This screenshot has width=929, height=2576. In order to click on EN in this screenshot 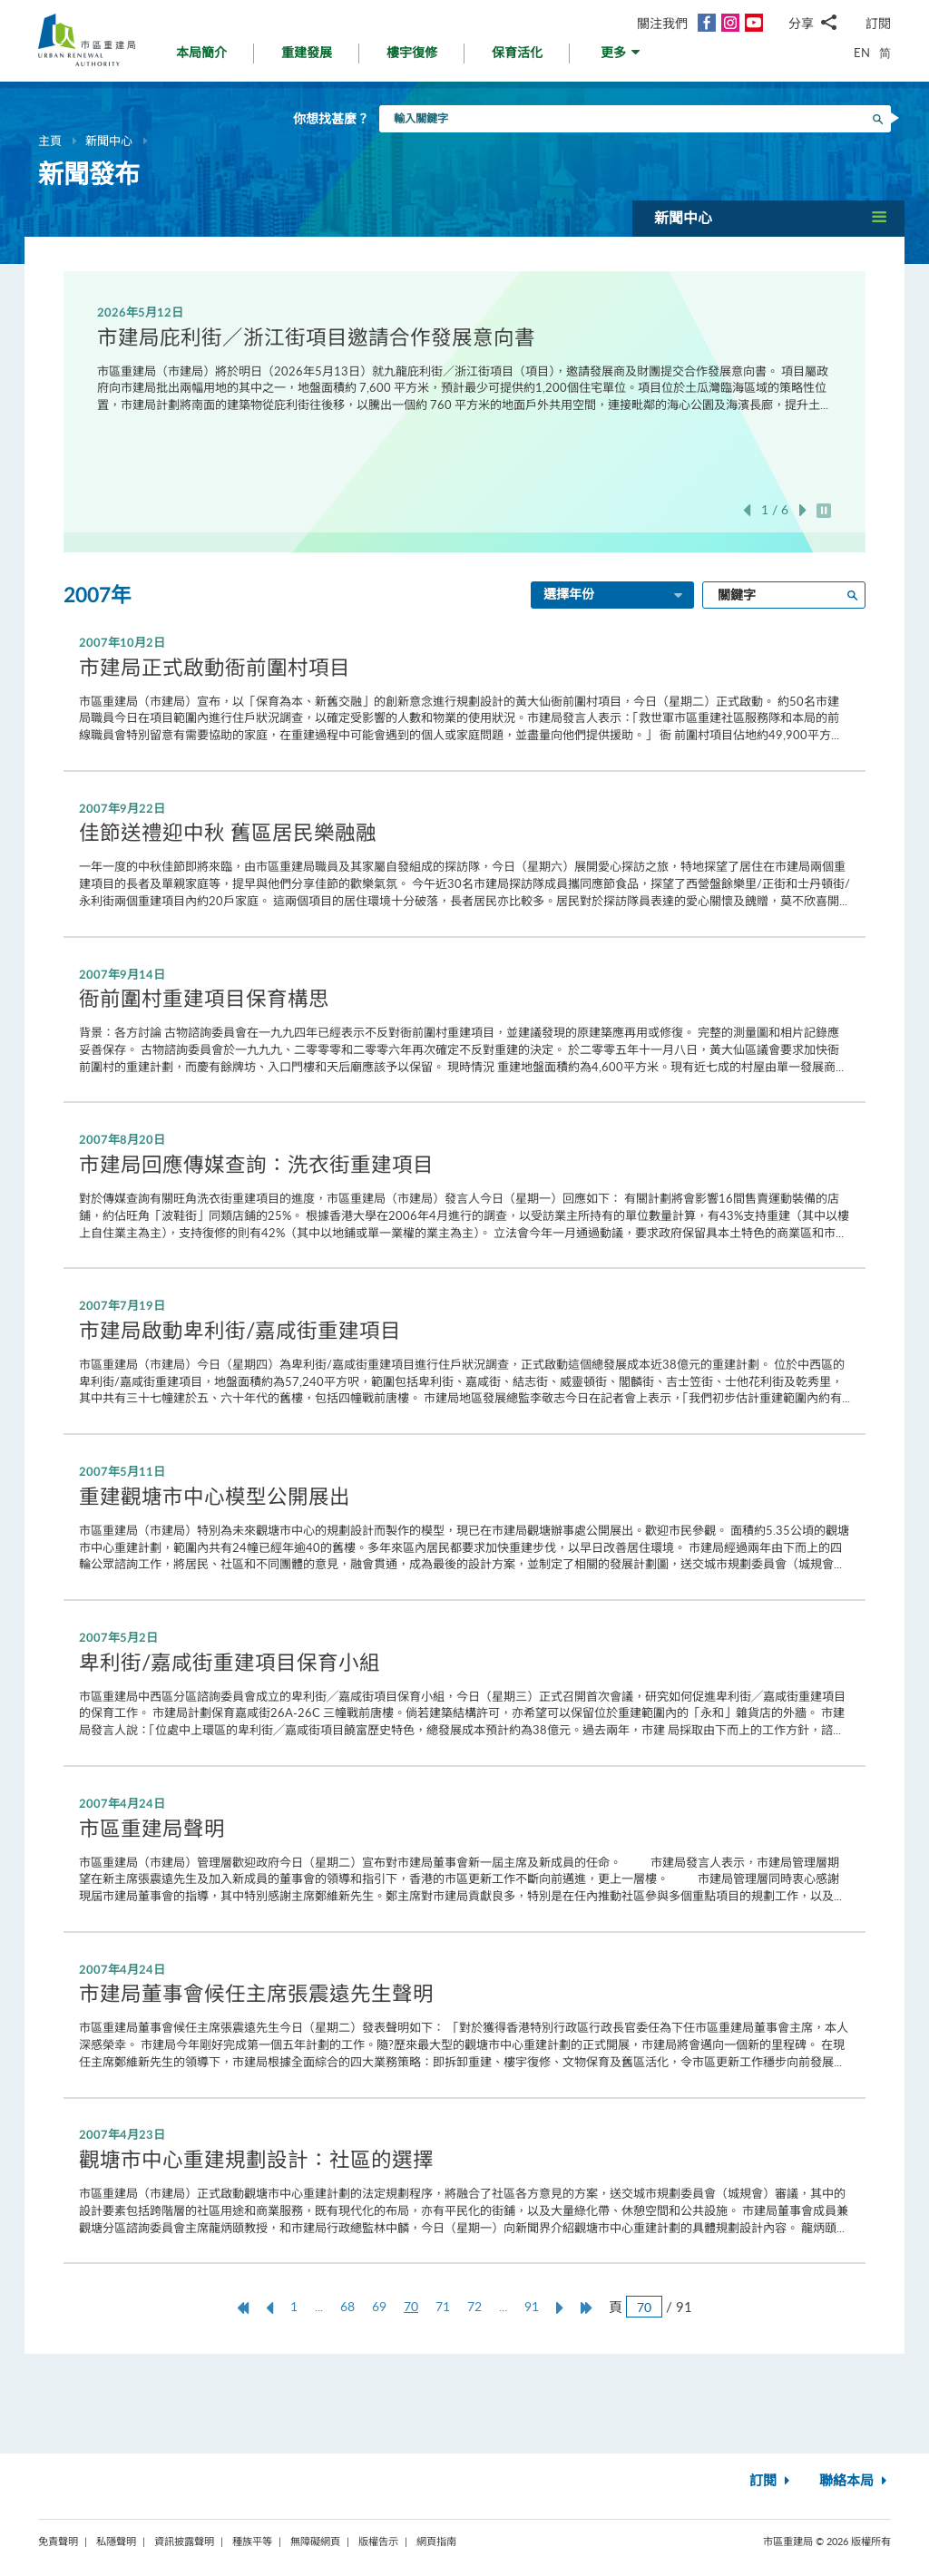, I will do `click(862, 52)`.